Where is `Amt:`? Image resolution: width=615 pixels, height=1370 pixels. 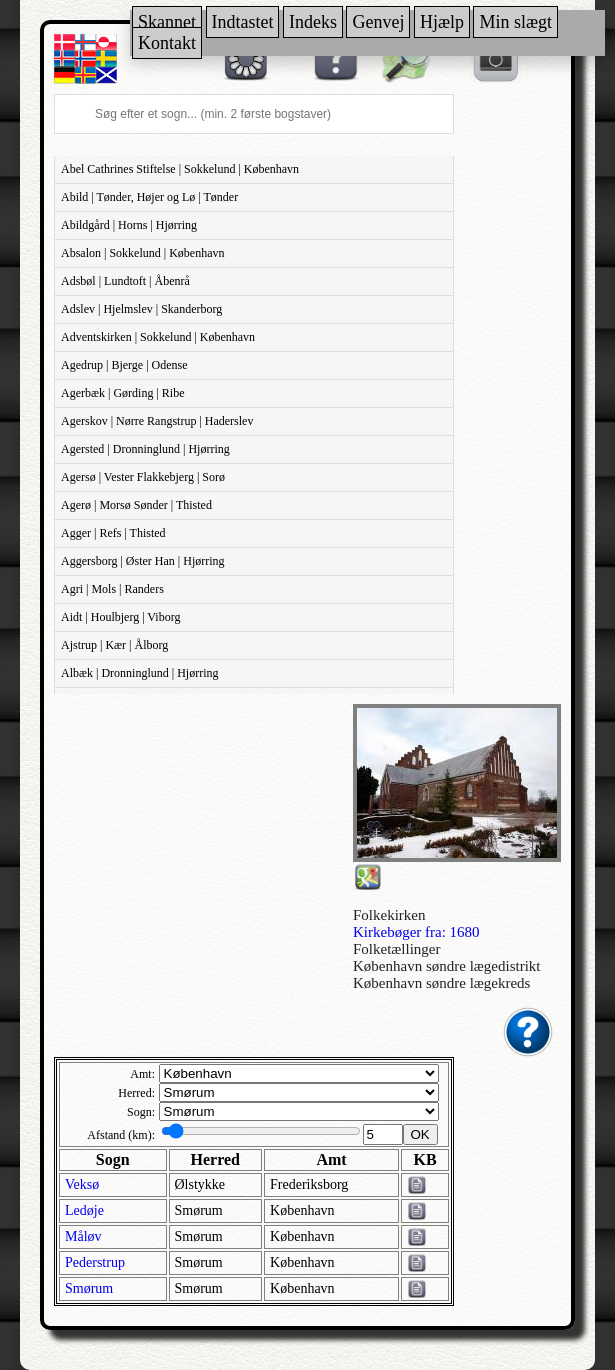
Amt: is located at coordinates (142, 1074).